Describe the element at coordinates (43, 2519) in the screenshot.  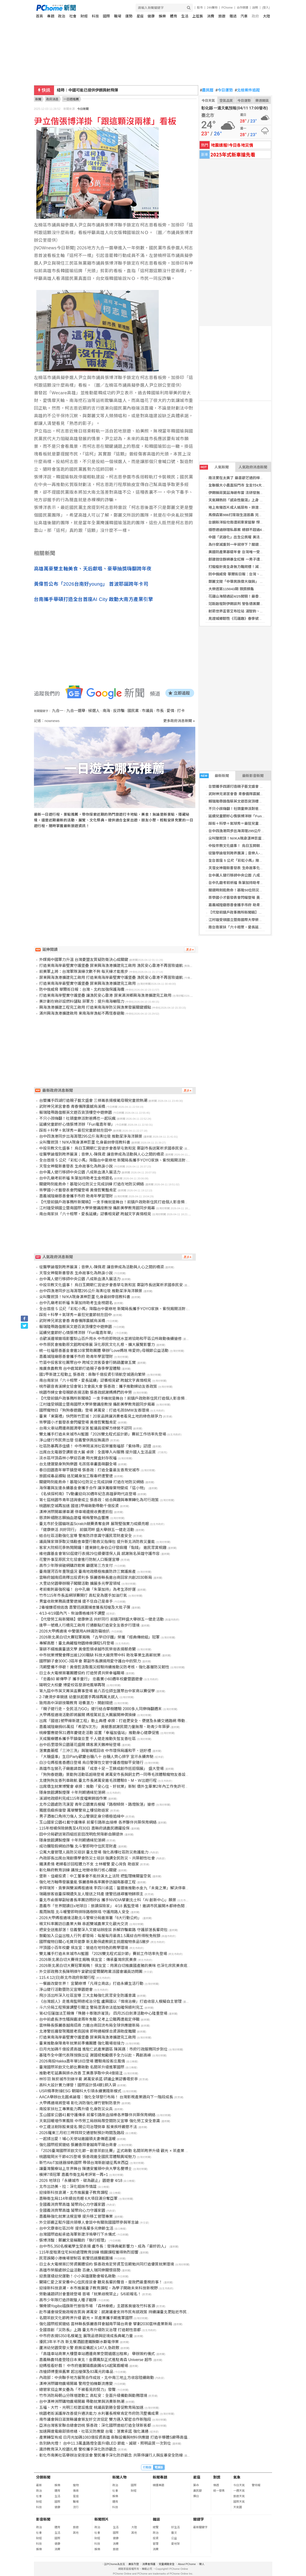
I see `影音新聞` at that location.